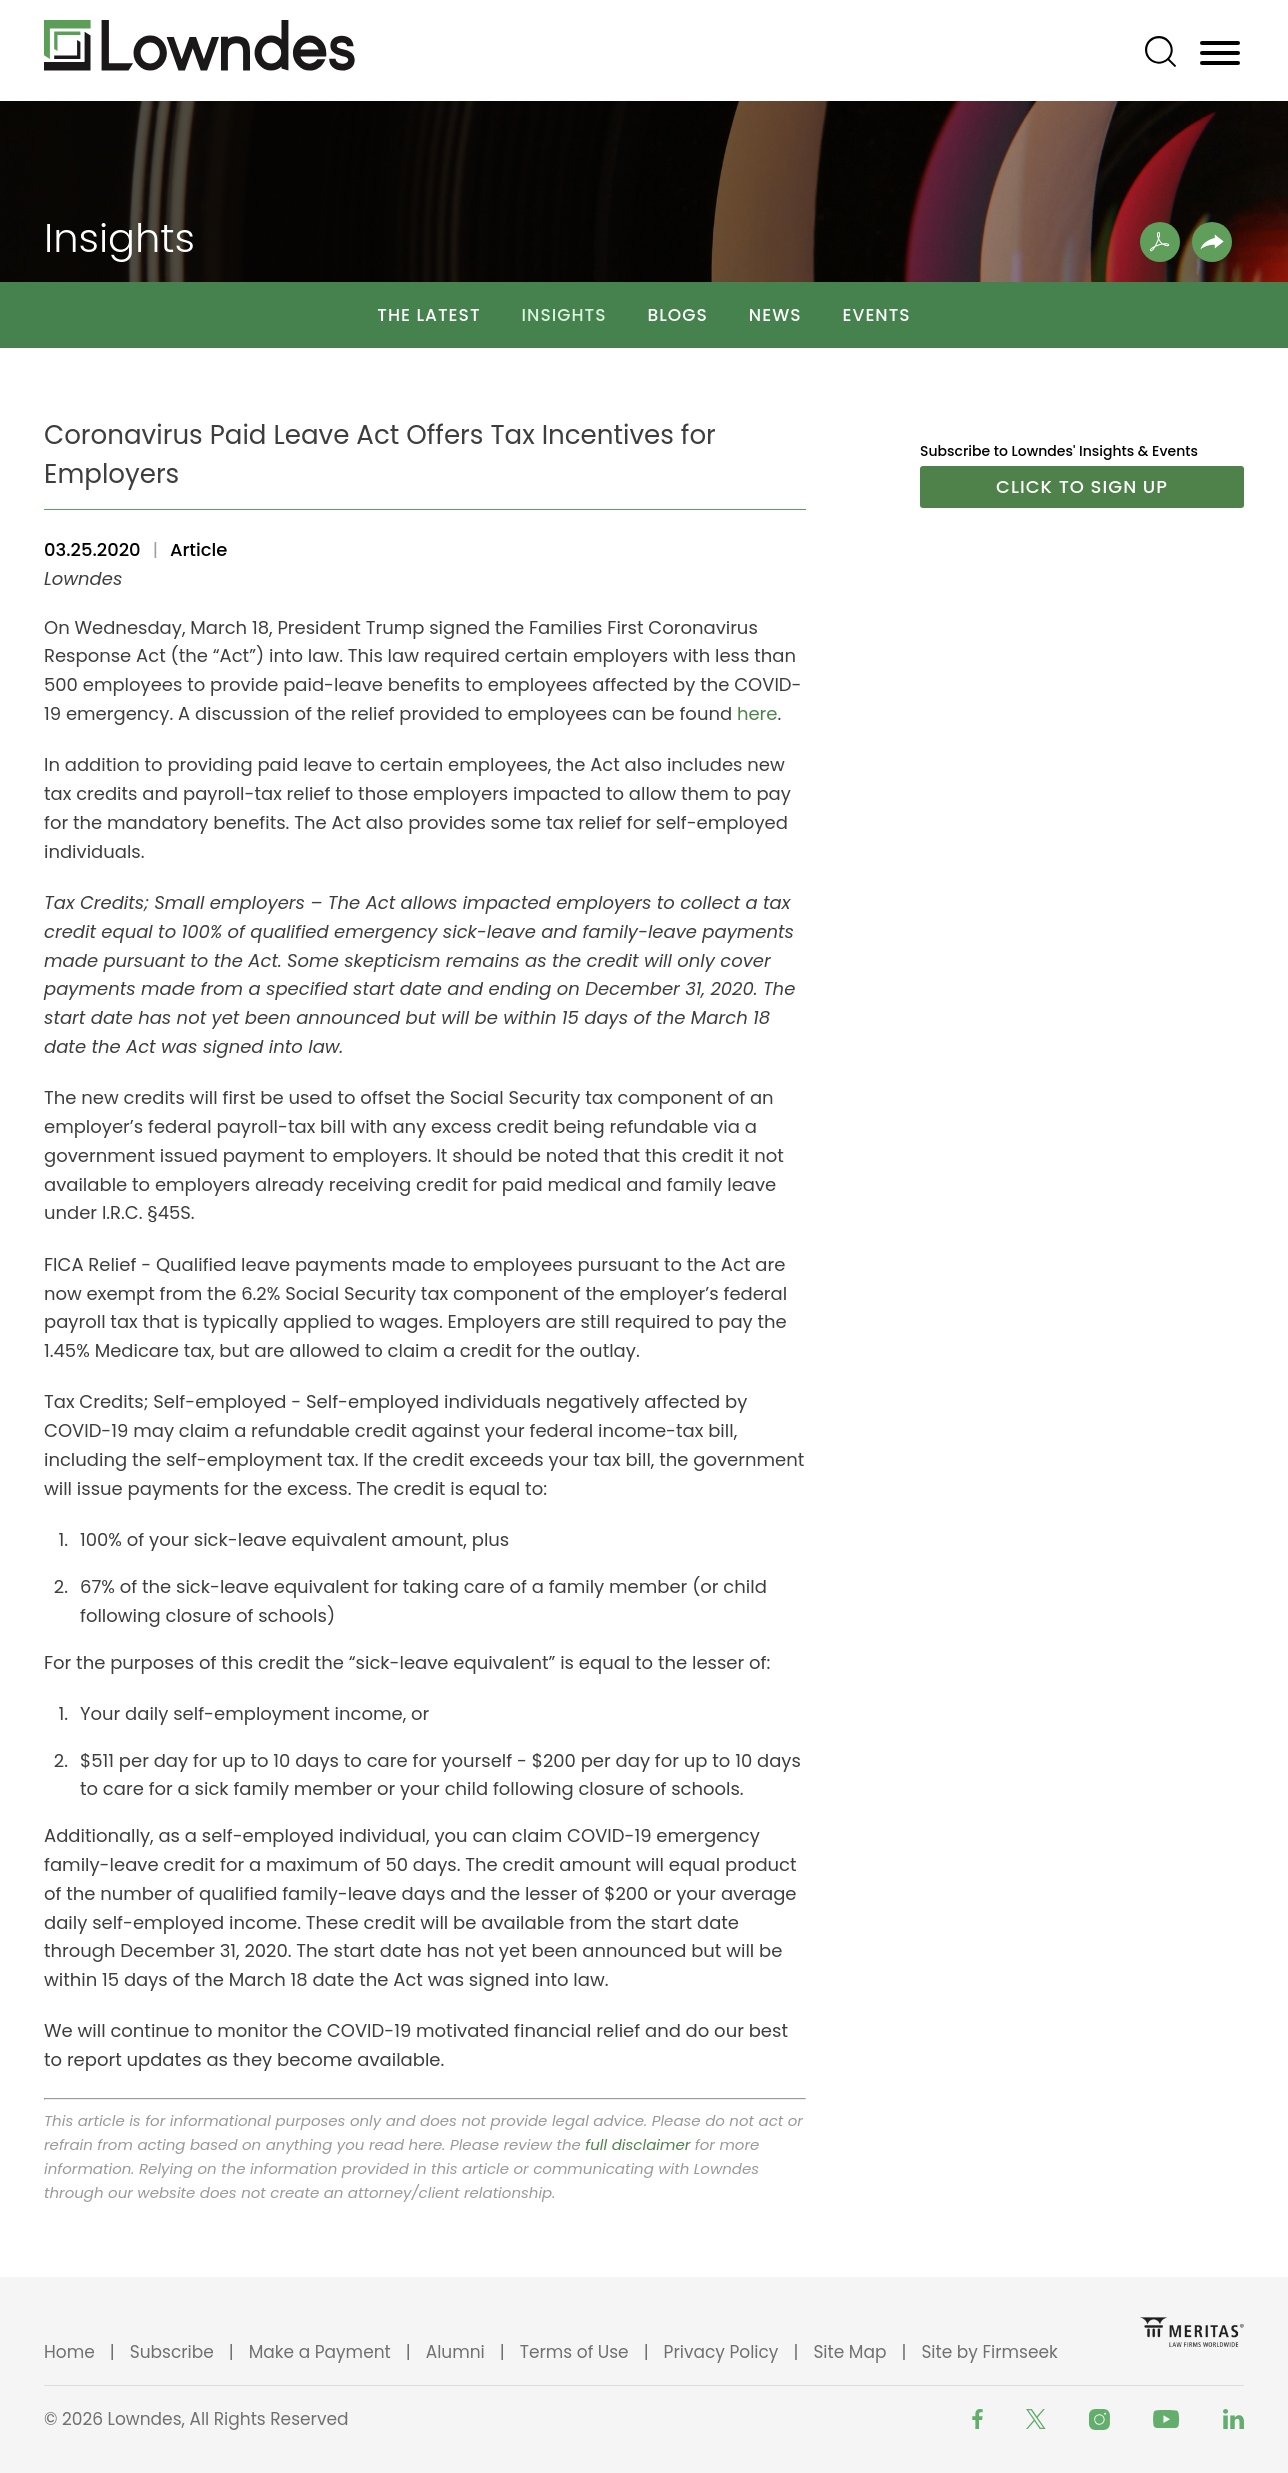 This screenshot has width=1288, height=2473. What do you see at coordinates (1220, 54) in the screenshot?
I see `[Menu]` at bounding box center [1220, 54].